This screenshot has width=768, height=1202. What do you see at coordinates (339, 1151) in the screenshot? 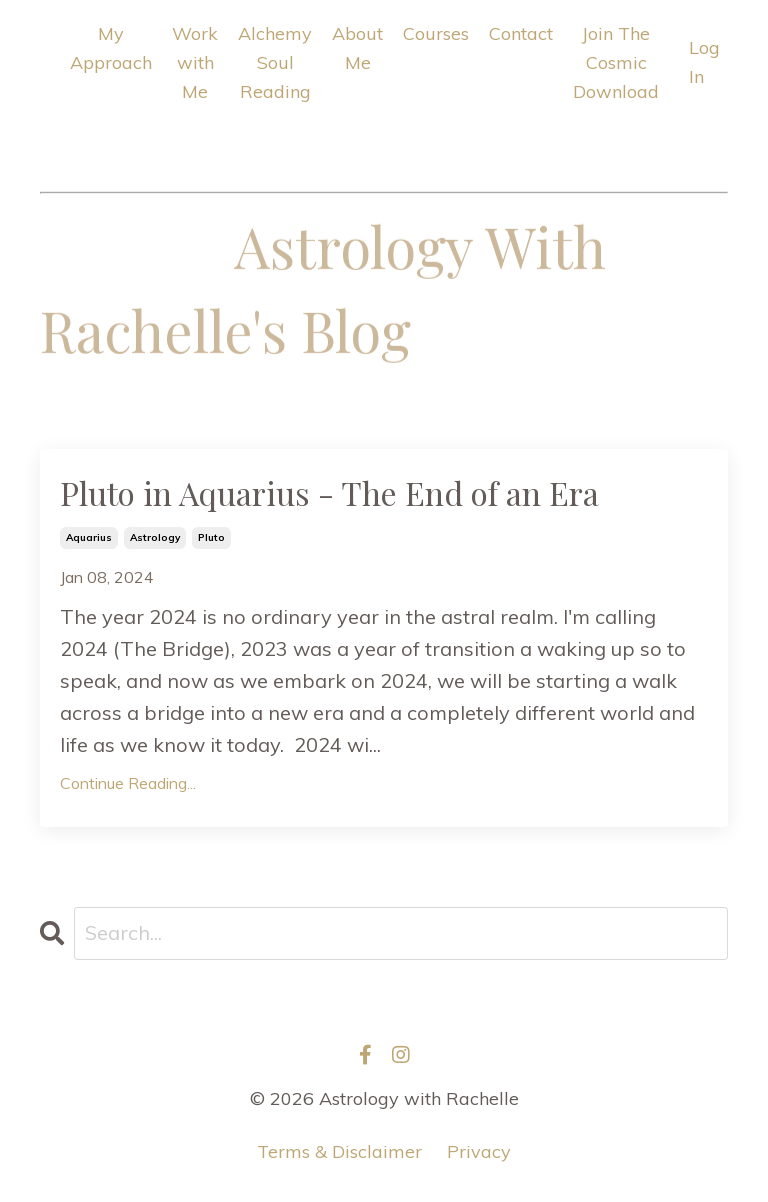
I see `Terms & Disclaimer` at bounding box center [339, 1151].